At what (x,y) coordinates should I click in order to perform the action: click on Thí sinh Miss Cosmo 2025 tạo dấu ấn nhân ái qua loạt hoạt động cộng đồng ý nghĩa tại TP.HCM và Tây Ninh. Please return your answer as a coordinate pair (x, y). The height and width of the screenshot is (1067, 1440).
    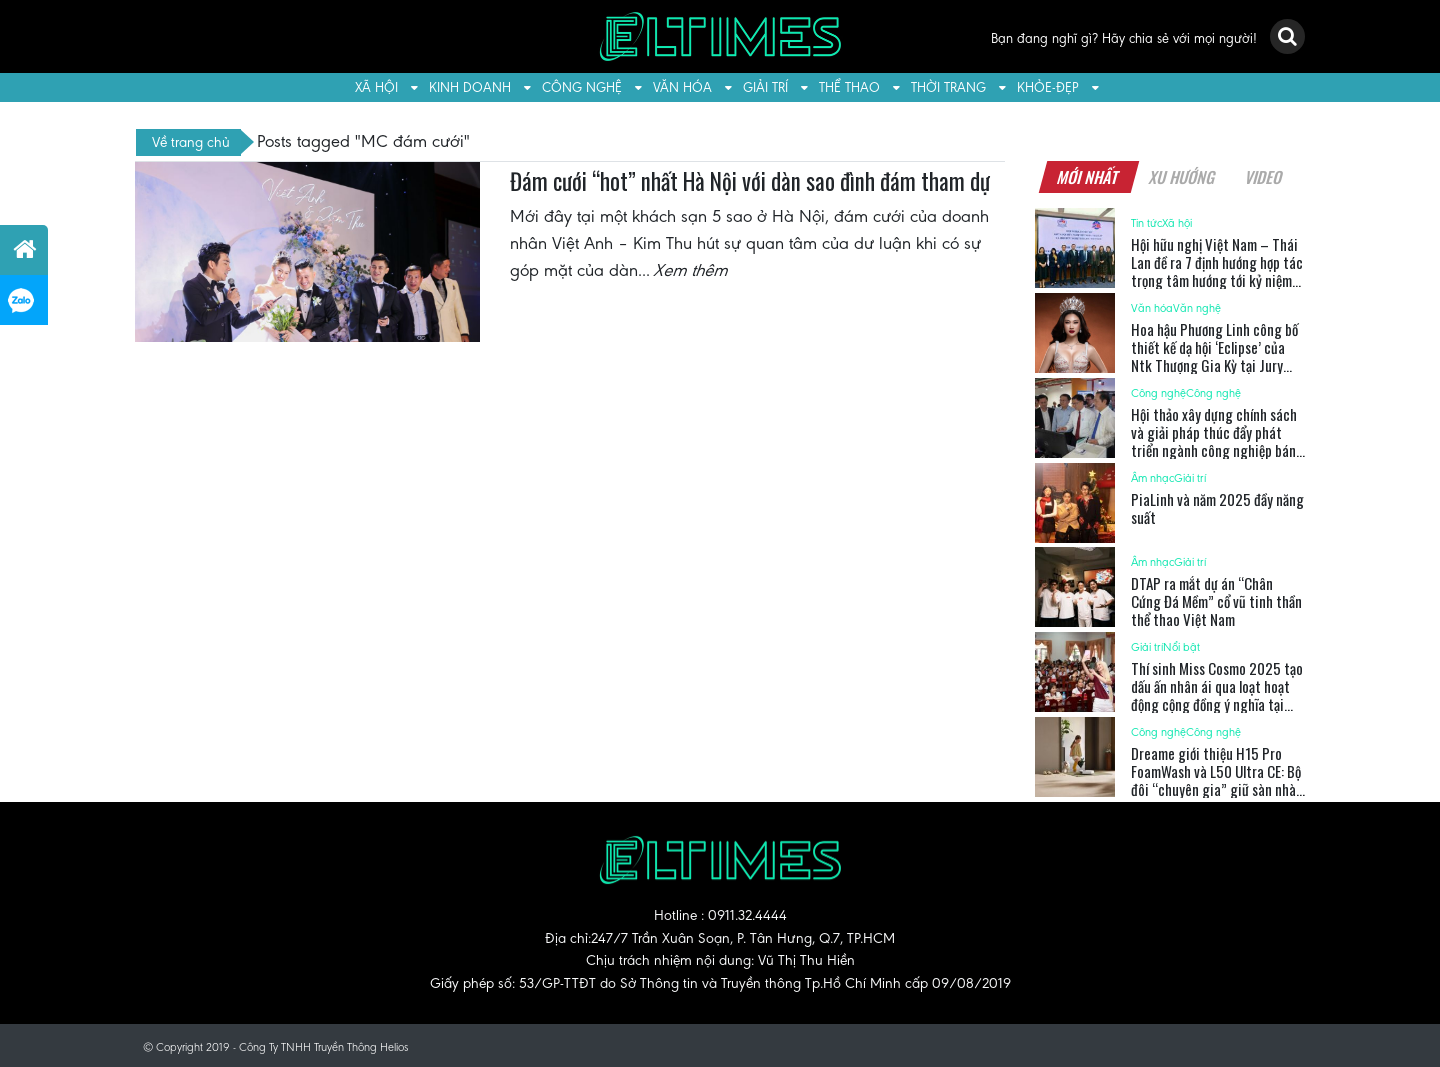
    Looking at the image, I should click on (1217, 695).